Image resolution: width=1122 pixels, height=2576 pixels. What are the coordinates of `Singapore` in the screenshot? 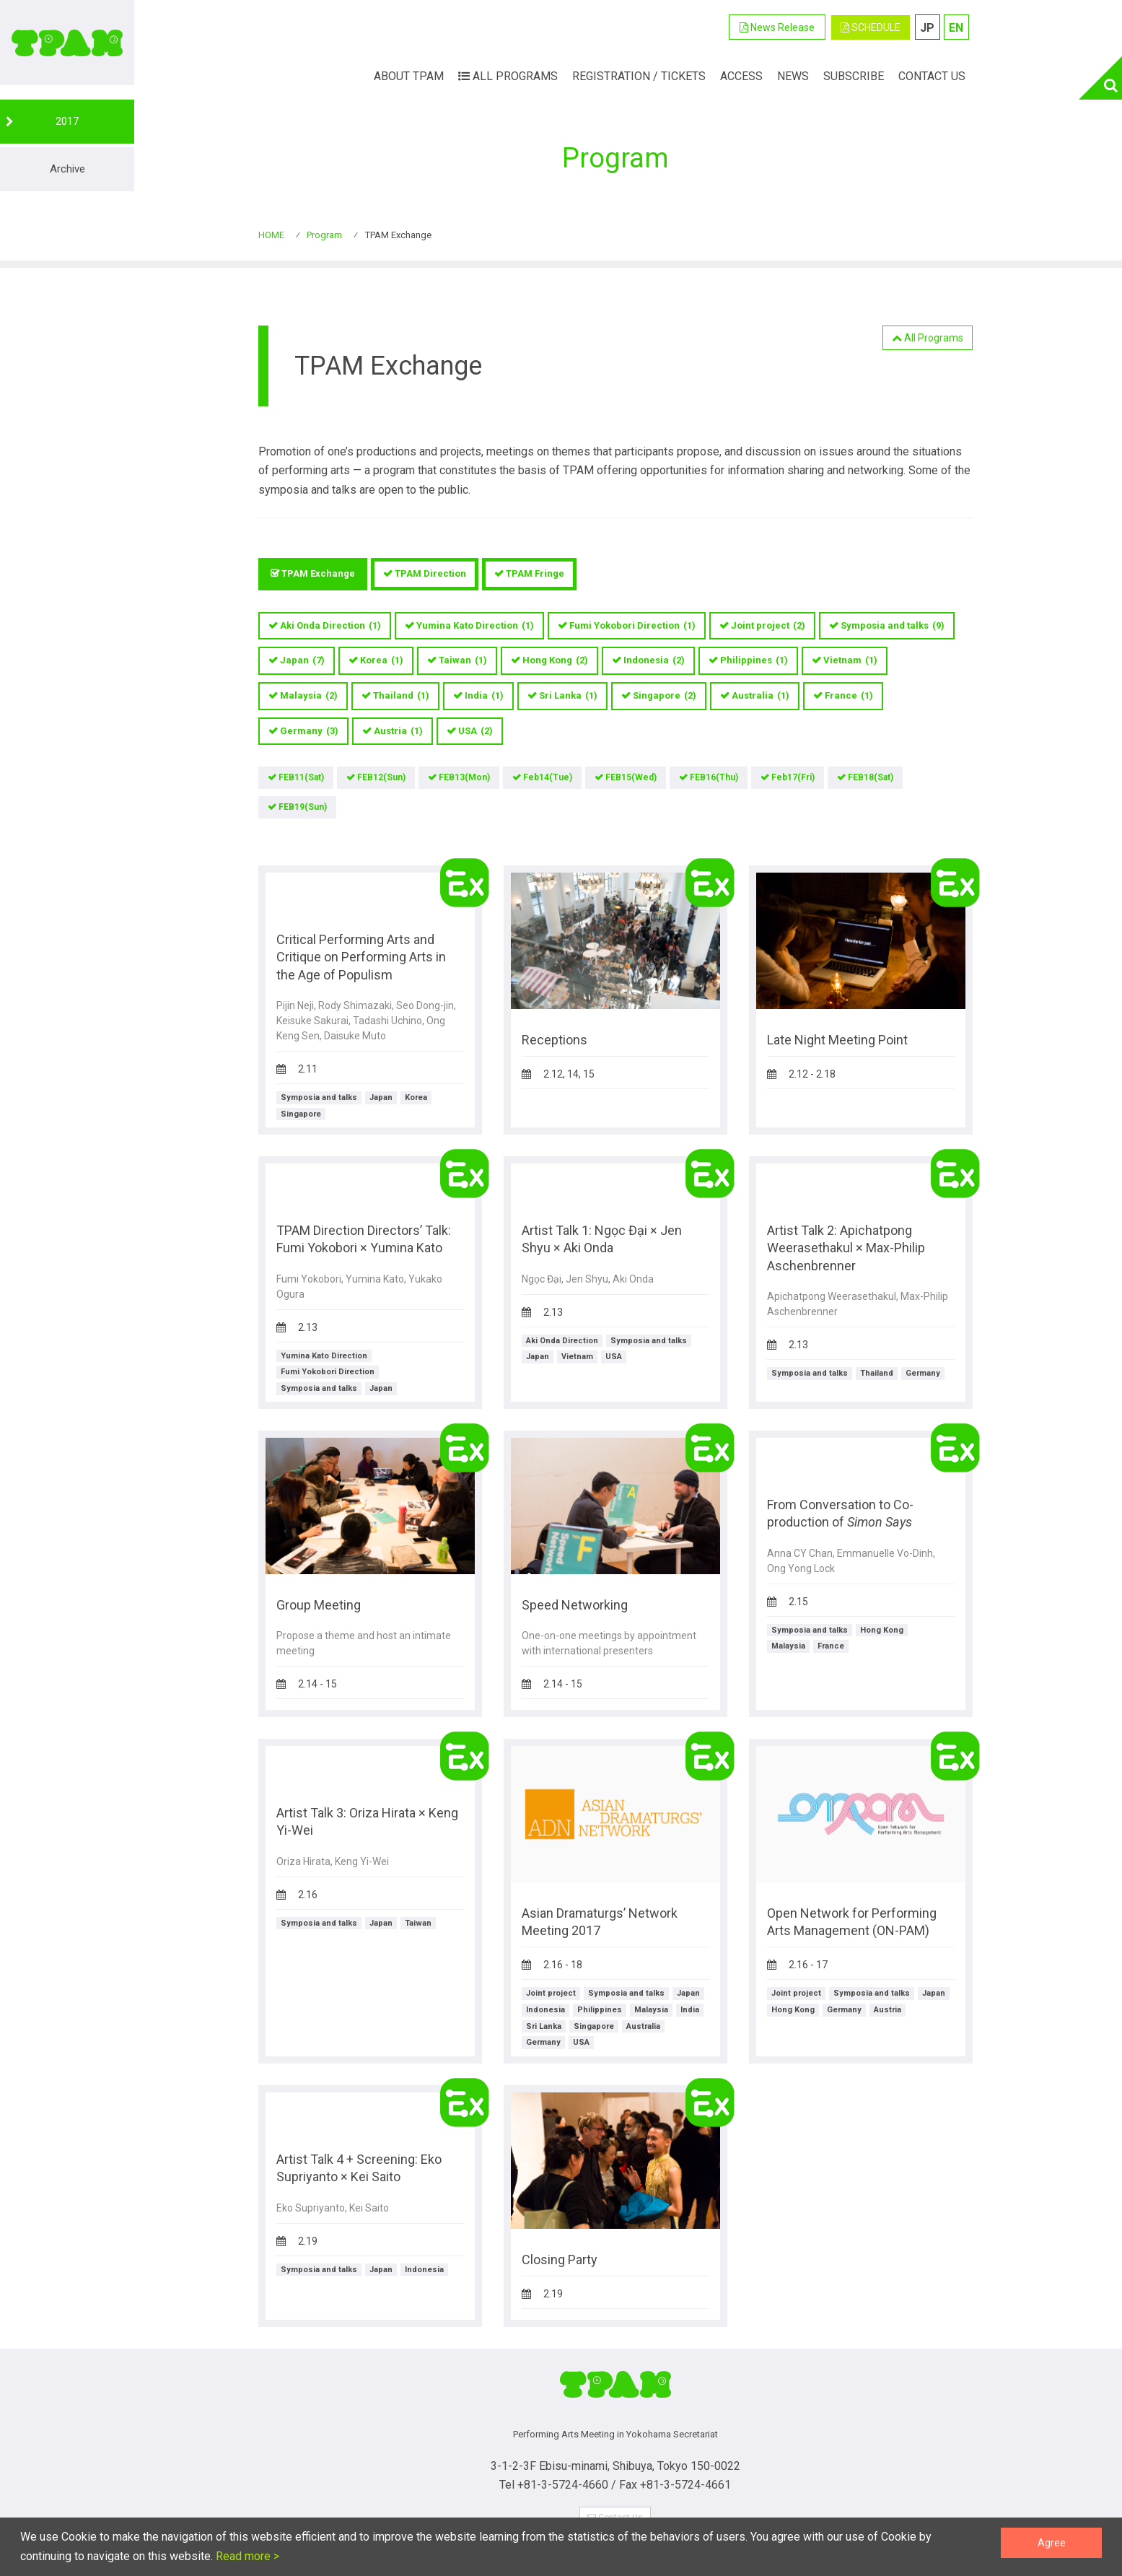 It's located at (664, 696).